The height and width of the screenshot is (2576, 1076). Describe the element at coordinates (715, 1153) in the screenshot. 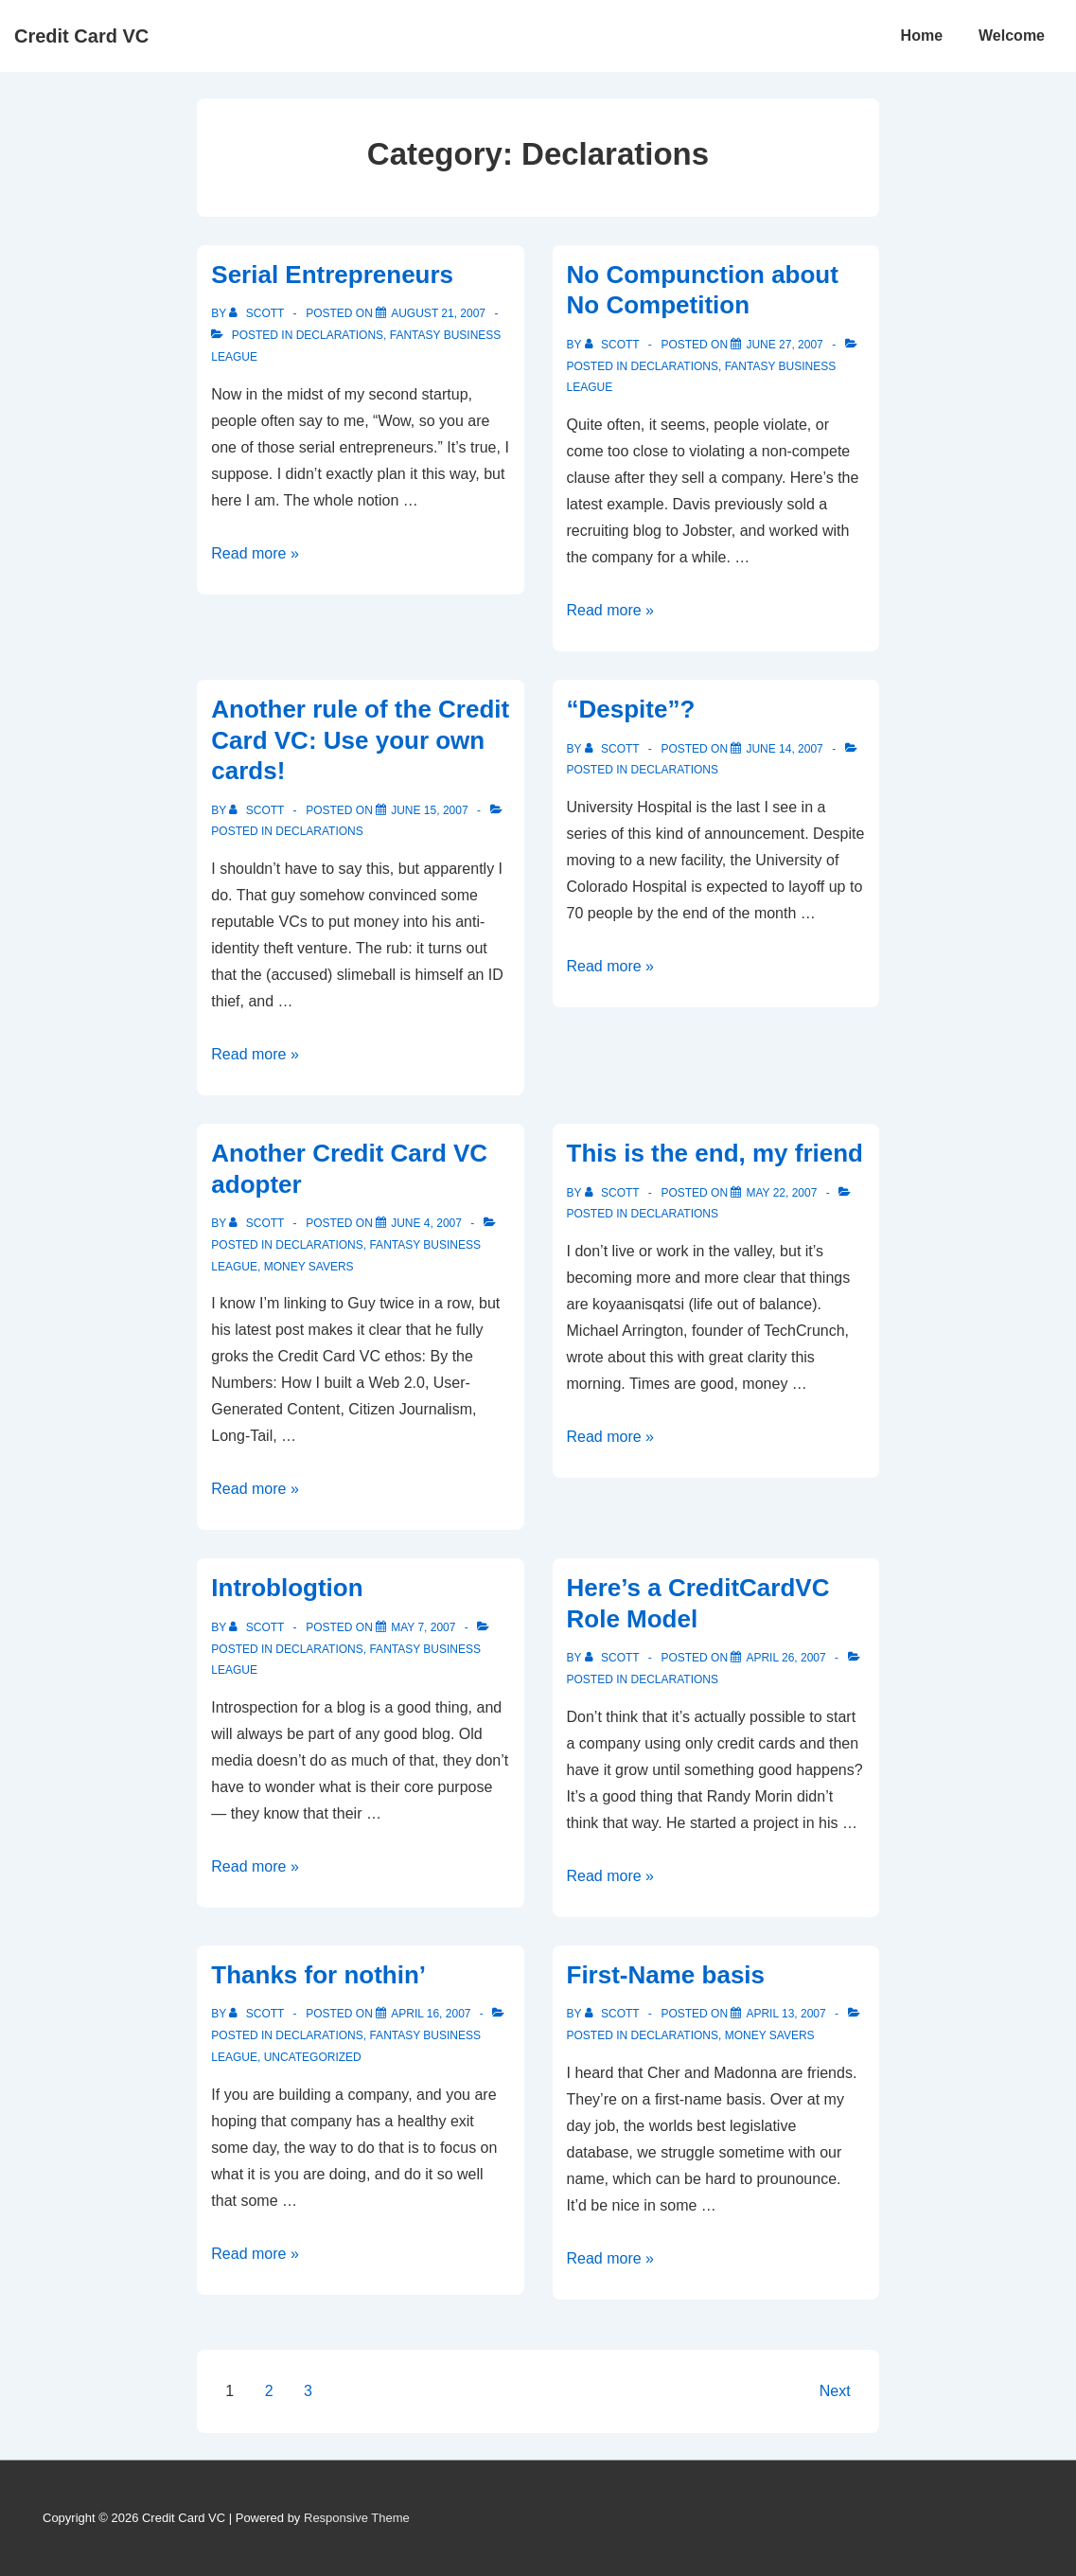

I see `This is the end, my friend` at that location.